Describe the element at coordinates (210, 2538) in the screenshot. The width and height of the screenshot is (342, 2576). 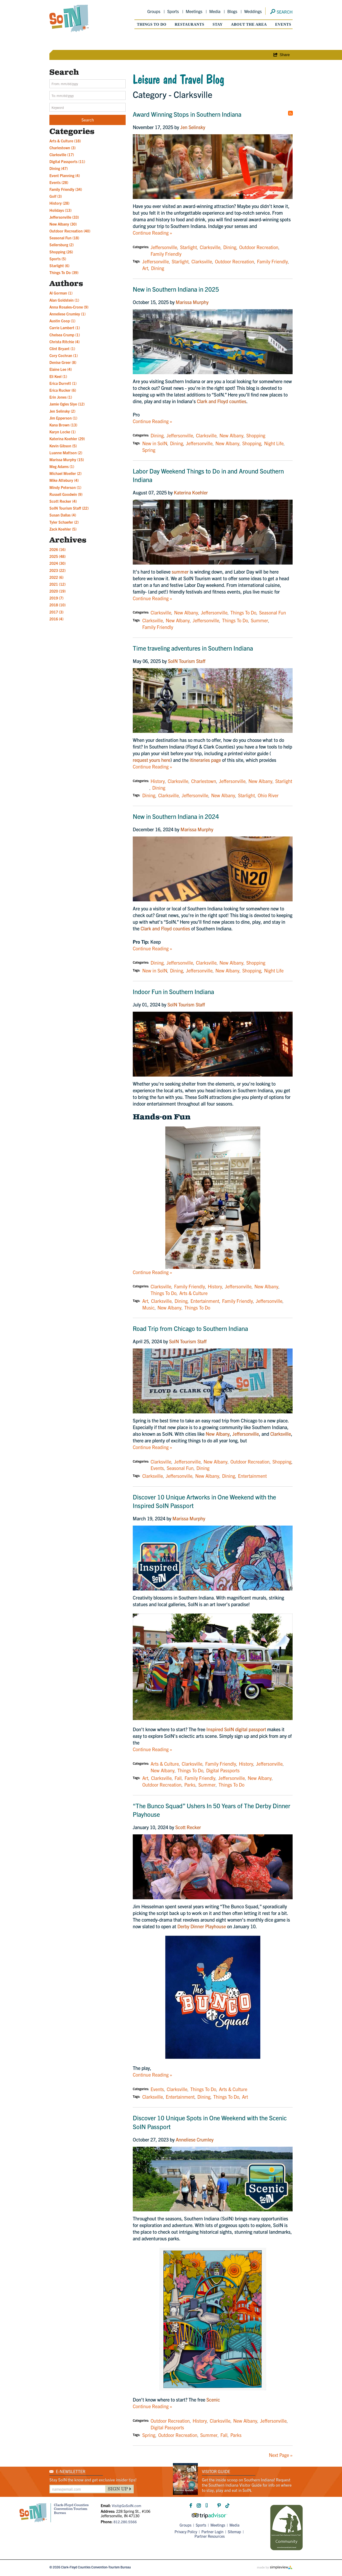
I see `Partner Resources` at that location.